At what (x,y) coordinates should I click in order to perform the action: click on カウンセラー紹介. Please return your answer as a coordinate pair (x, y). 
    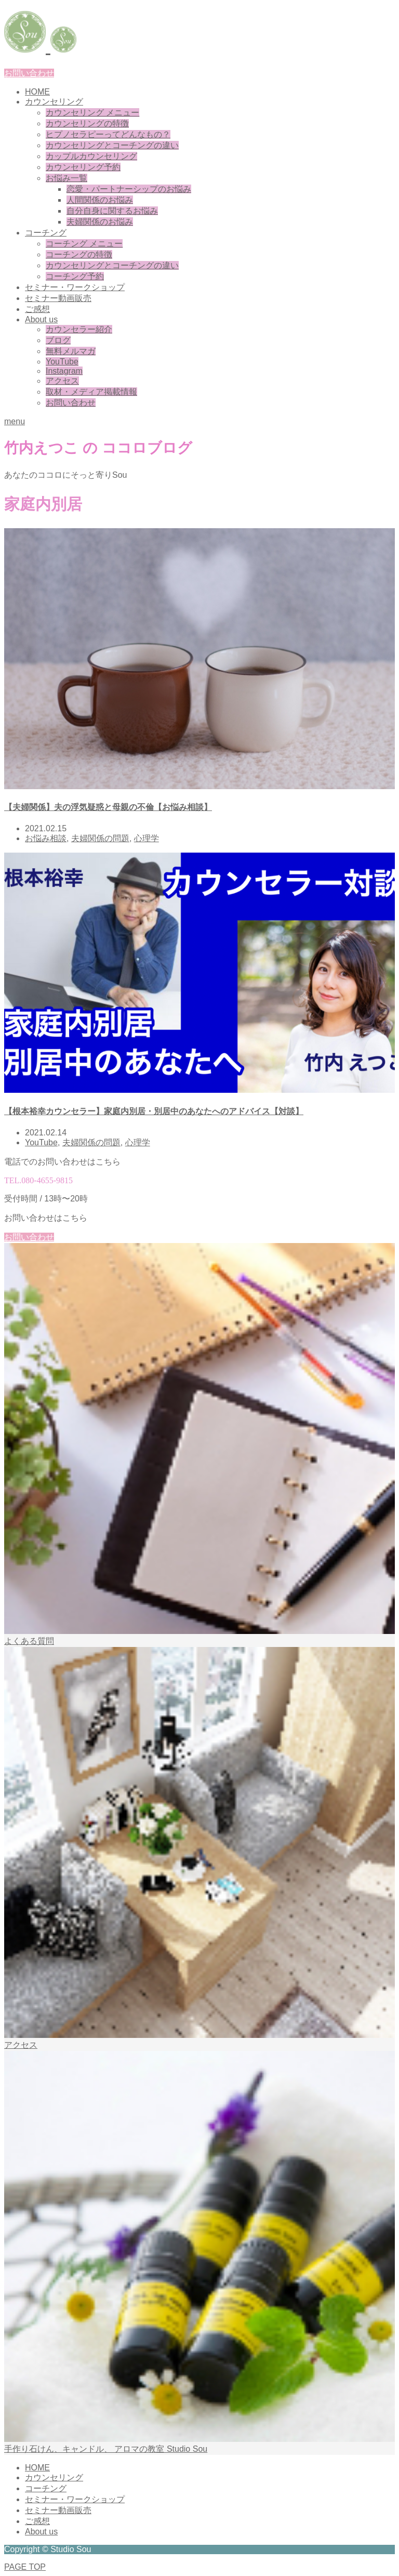
    Looking at the image, I should click on (79, 329).